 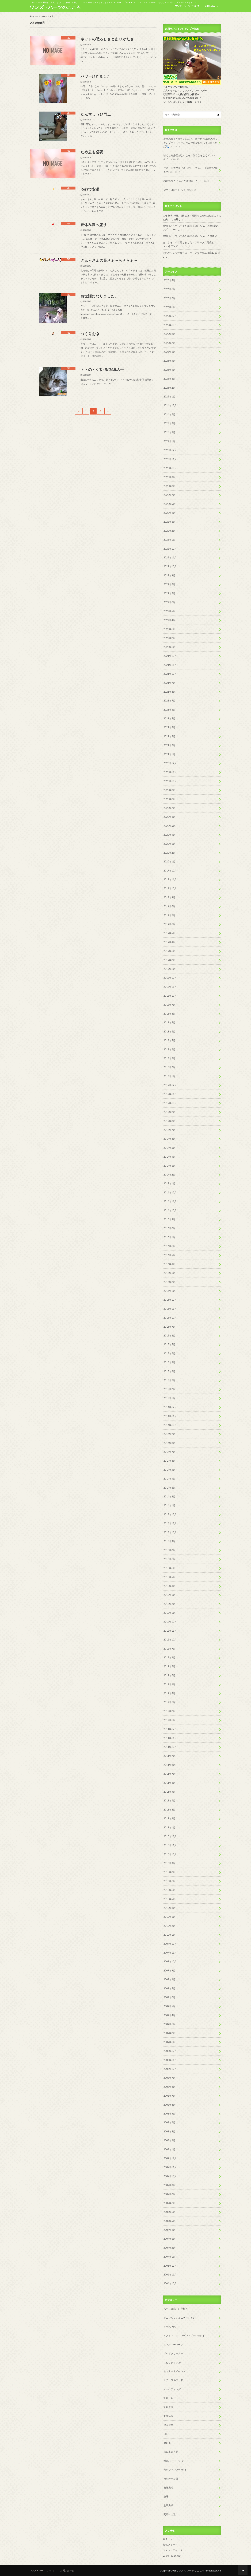 What do you see at coordinates (170, 2068) in the screenshot?
I see `2008年10月` at bounding box center [170, 2068].